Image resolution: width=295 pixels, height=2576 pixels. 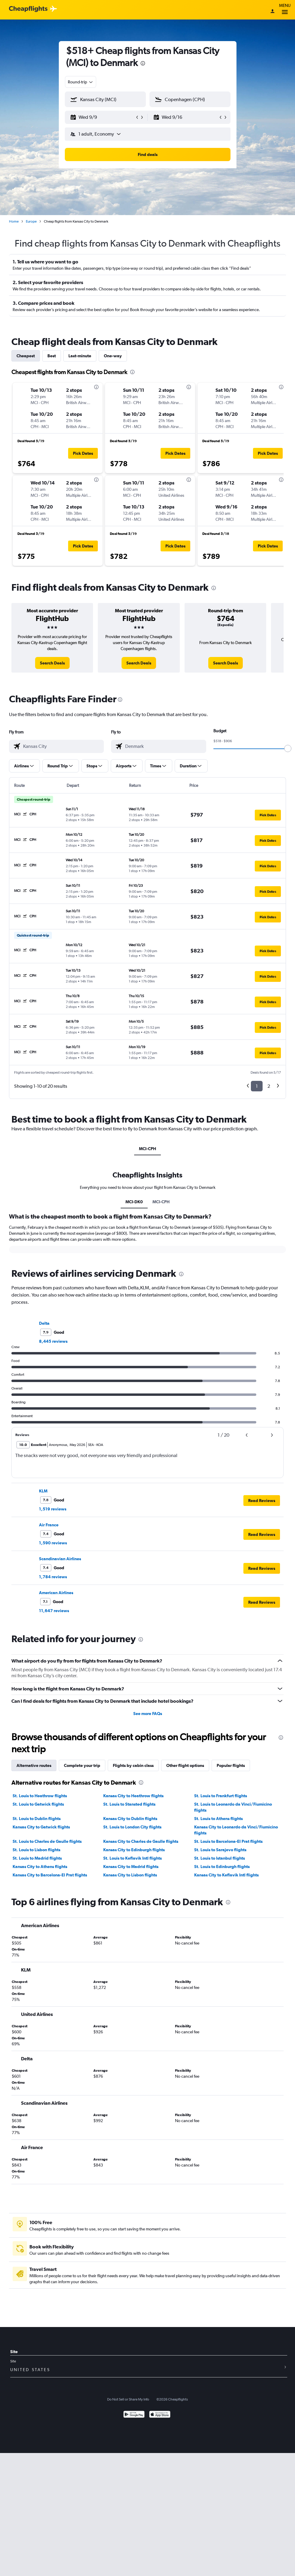 I want to click on 8,445 reviews, so click(x=53, y=1341).